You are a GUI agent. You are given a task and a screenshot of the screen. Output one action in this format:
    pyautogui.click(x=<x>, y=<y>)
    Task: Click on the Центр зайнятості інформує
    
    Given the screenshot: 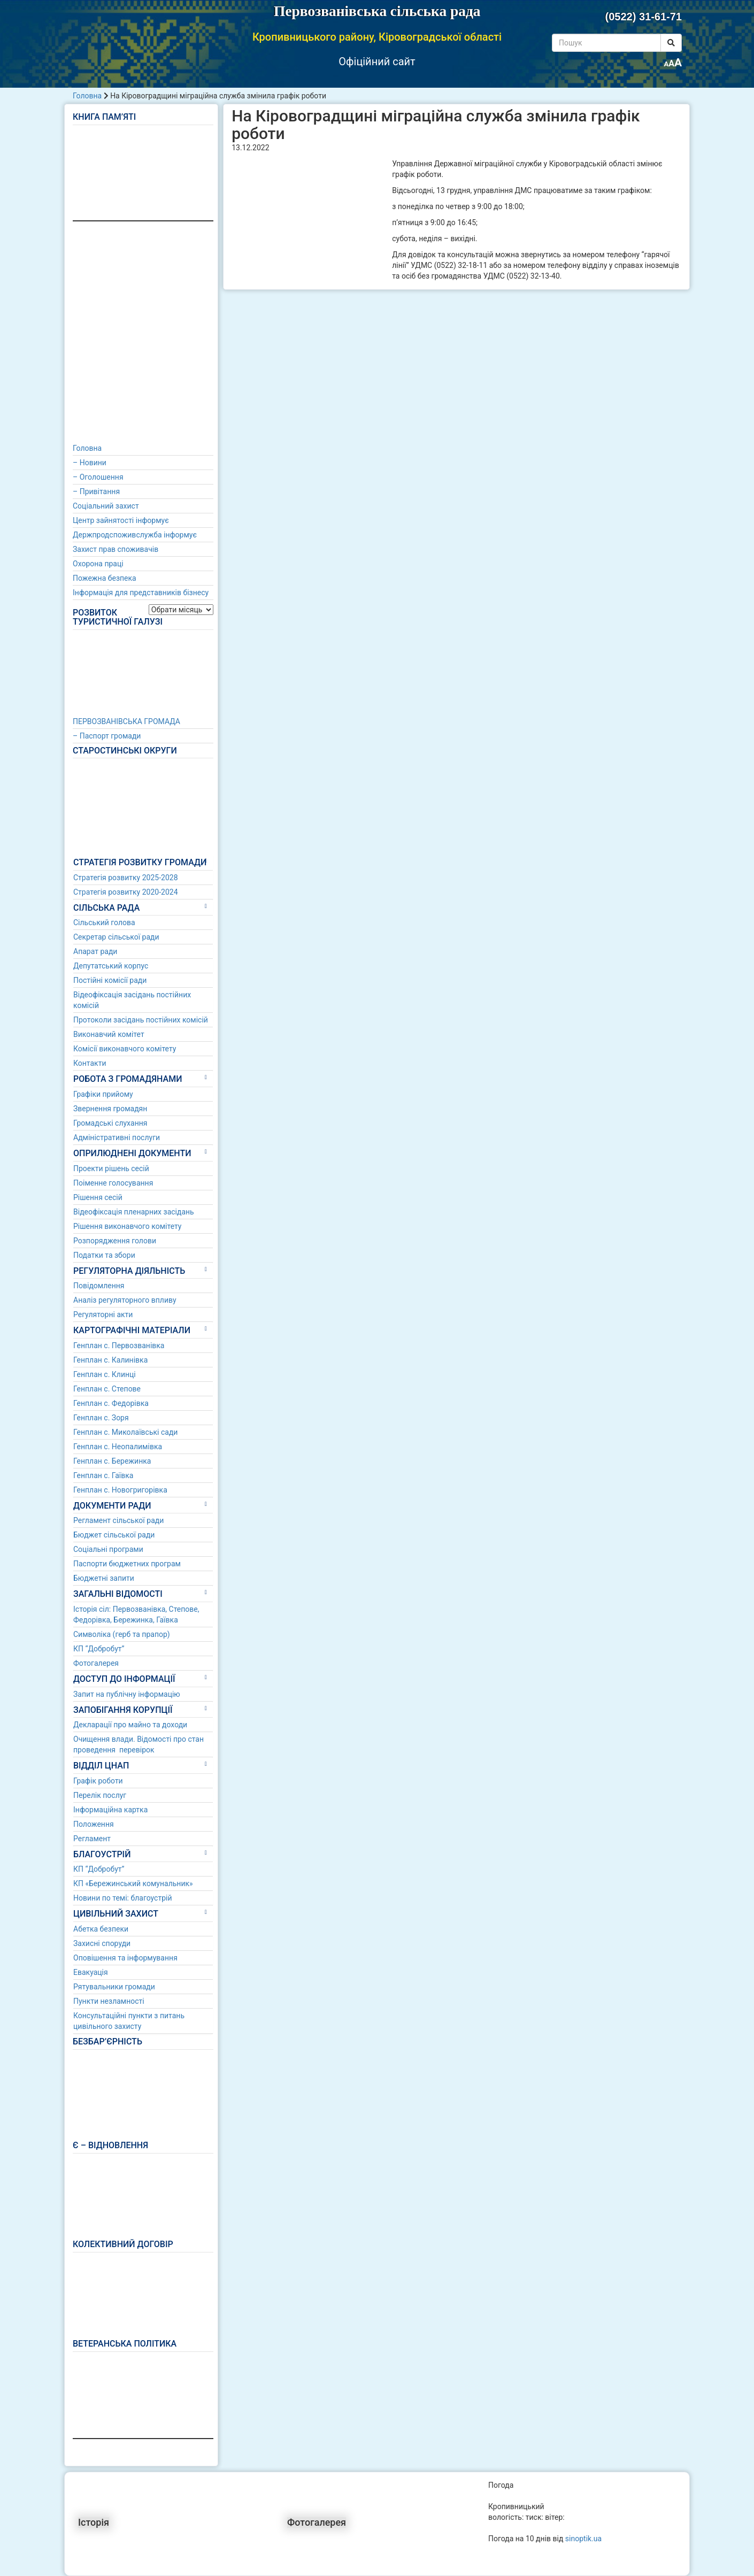 What is the action you would take?
    pyautogui.click(x=121, y=520)
    